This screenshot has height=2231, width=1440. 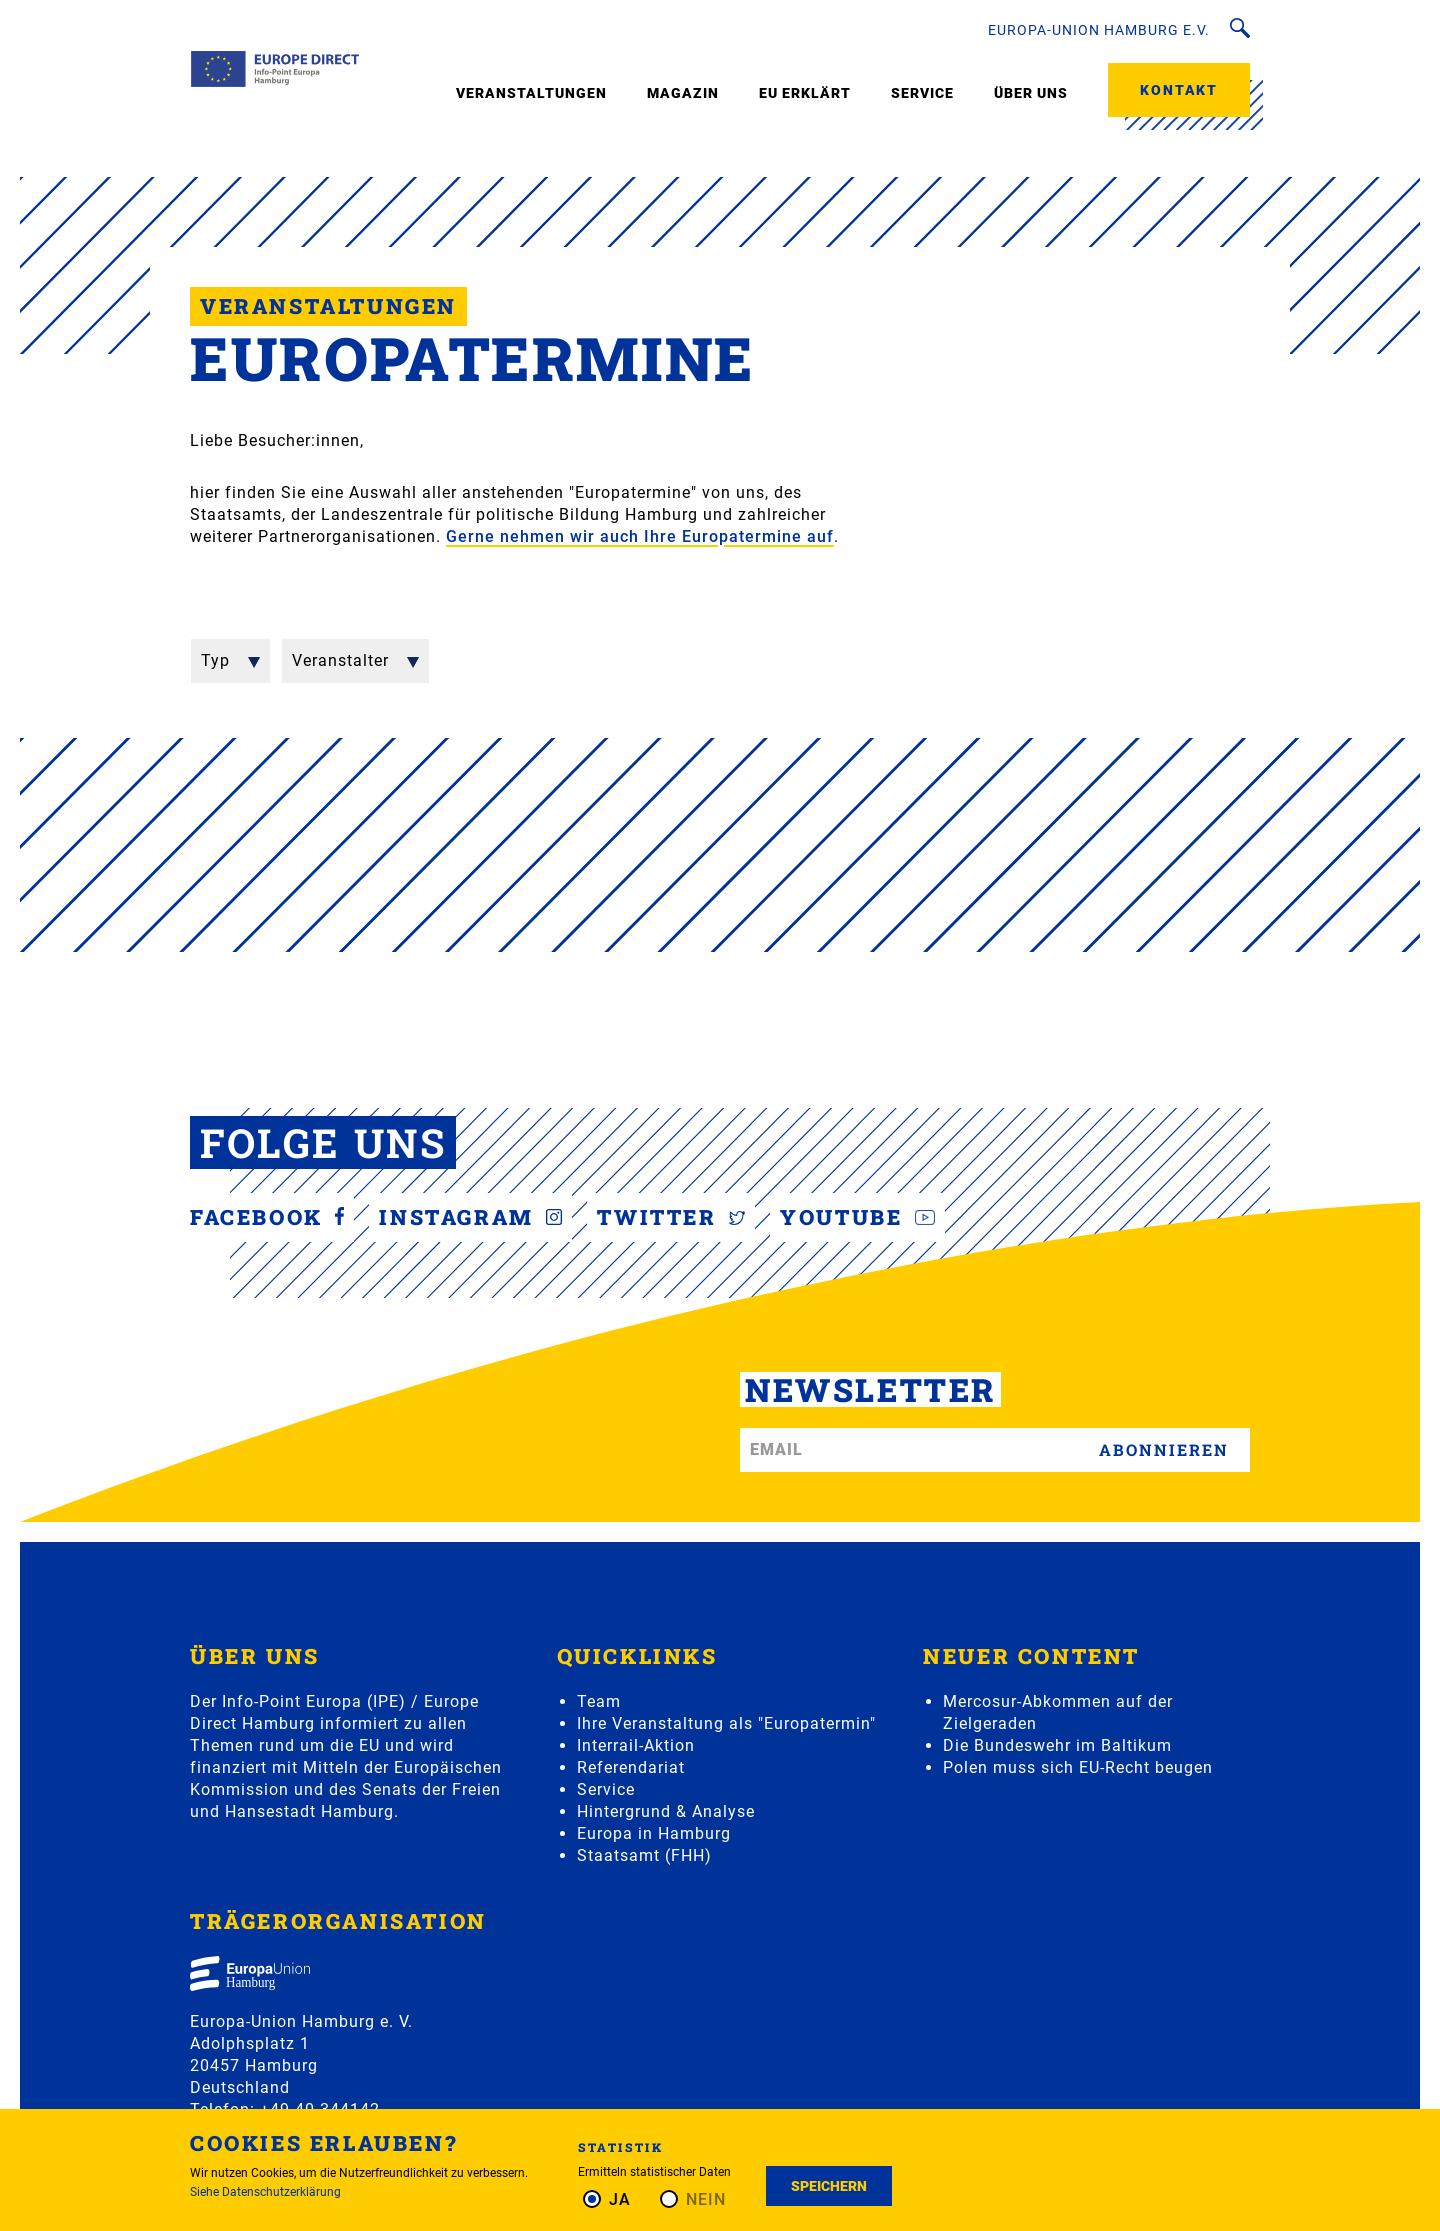 I want to click on Europa in Hamburg, so click(x=654, y=1833).